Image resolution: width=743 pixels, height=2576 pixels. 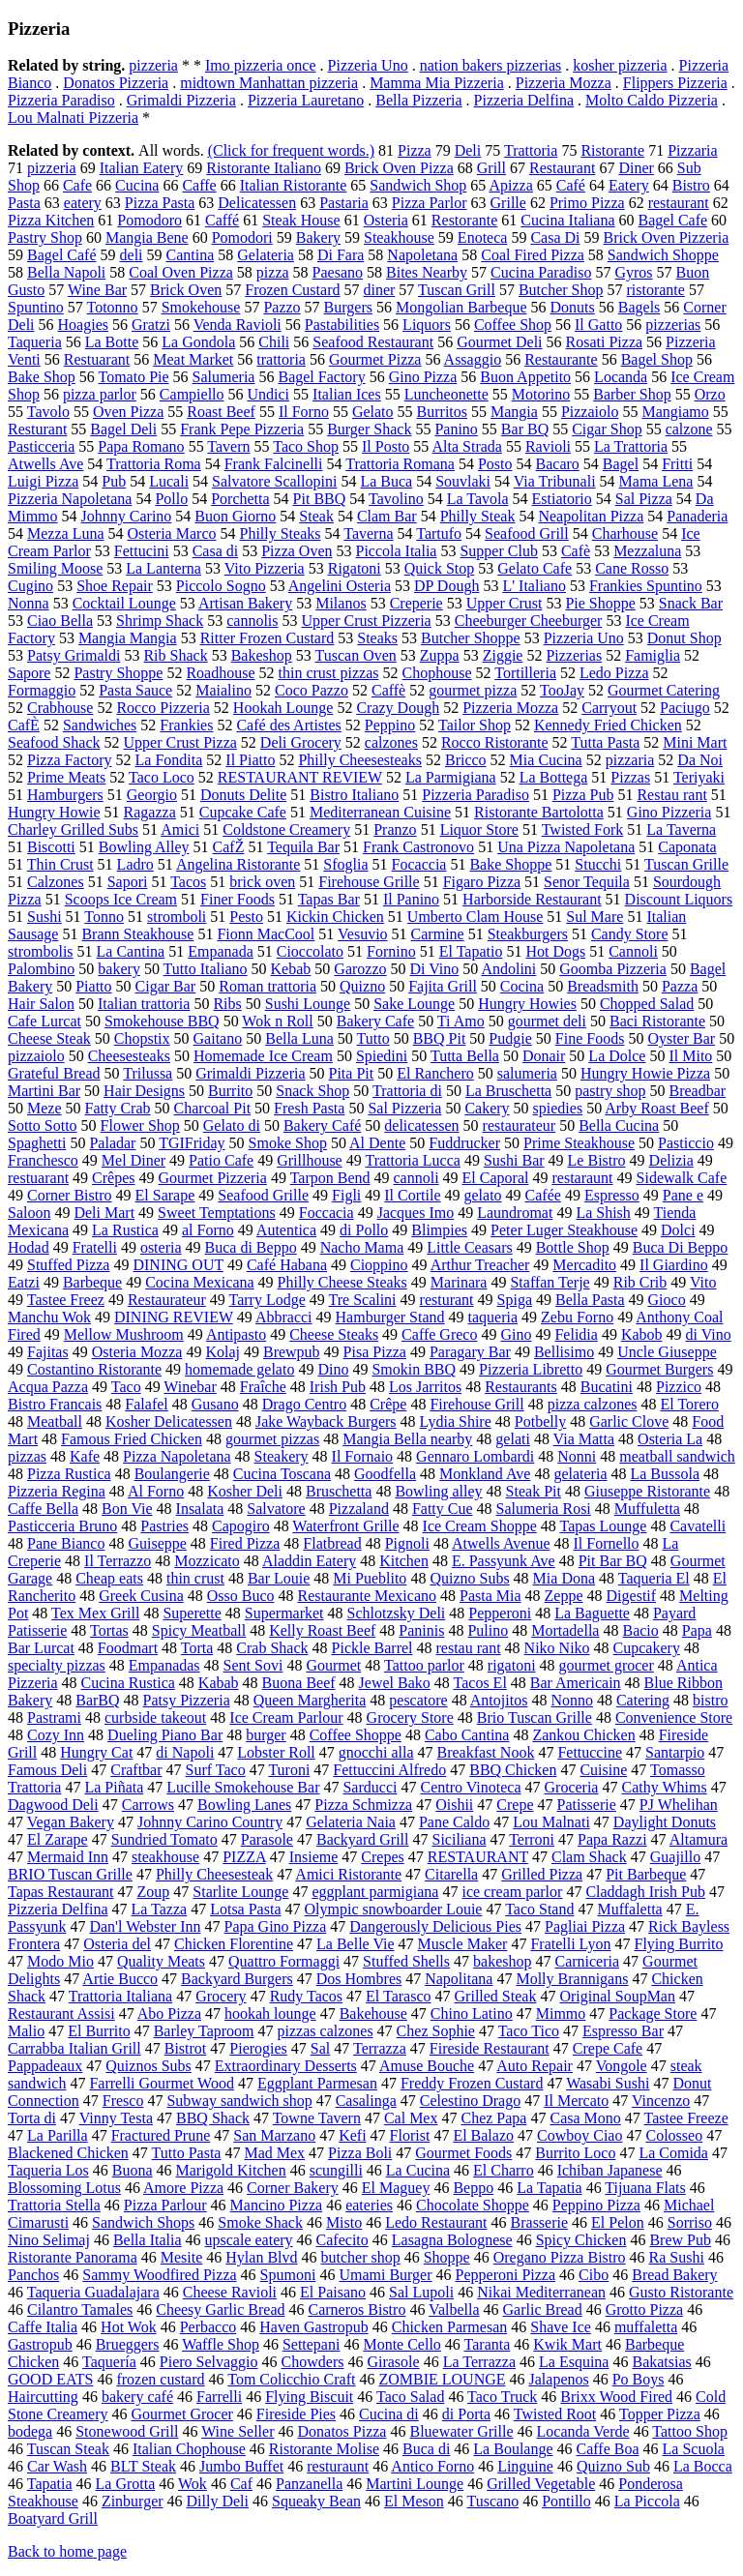 What do you see at coordinates (439, 1334) in the screenshot?
I see `Caffe Greco` at bounding box center [439, 1334].